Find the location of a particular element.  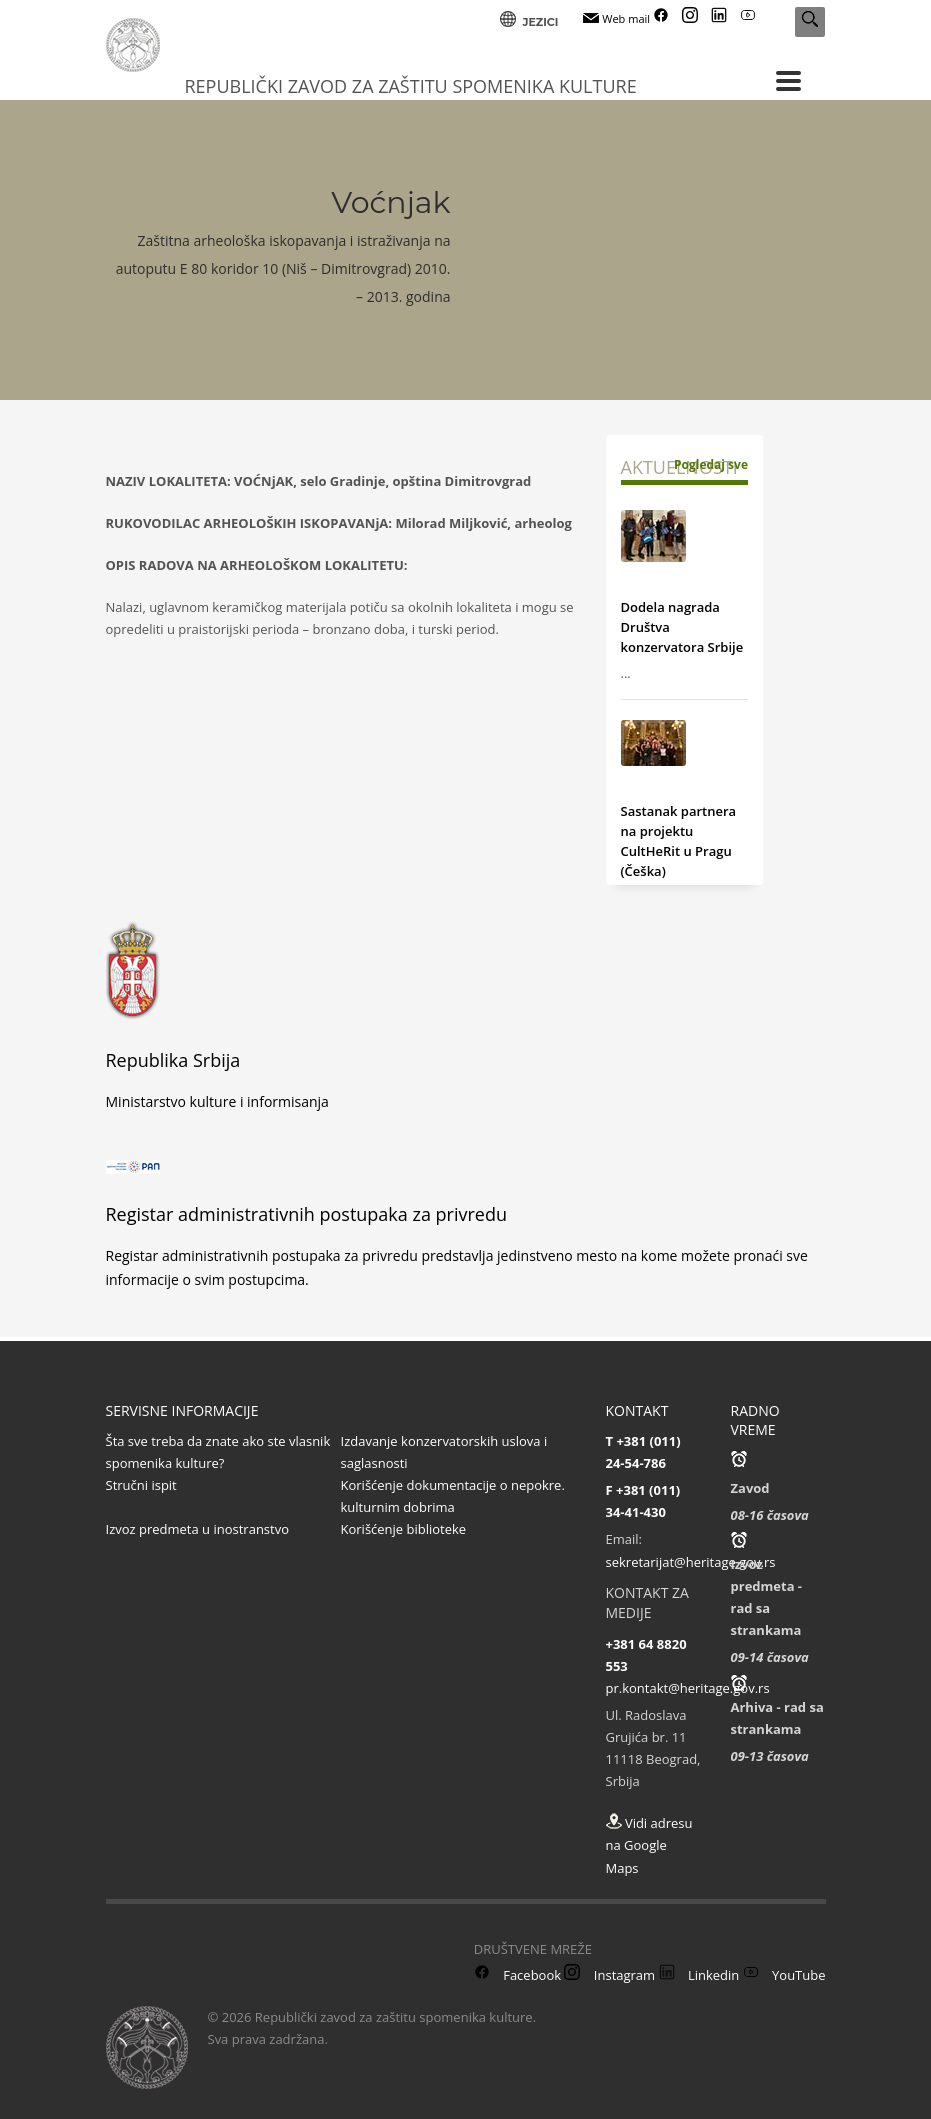

Stručni ispit is located at coordinates (141, 1485).